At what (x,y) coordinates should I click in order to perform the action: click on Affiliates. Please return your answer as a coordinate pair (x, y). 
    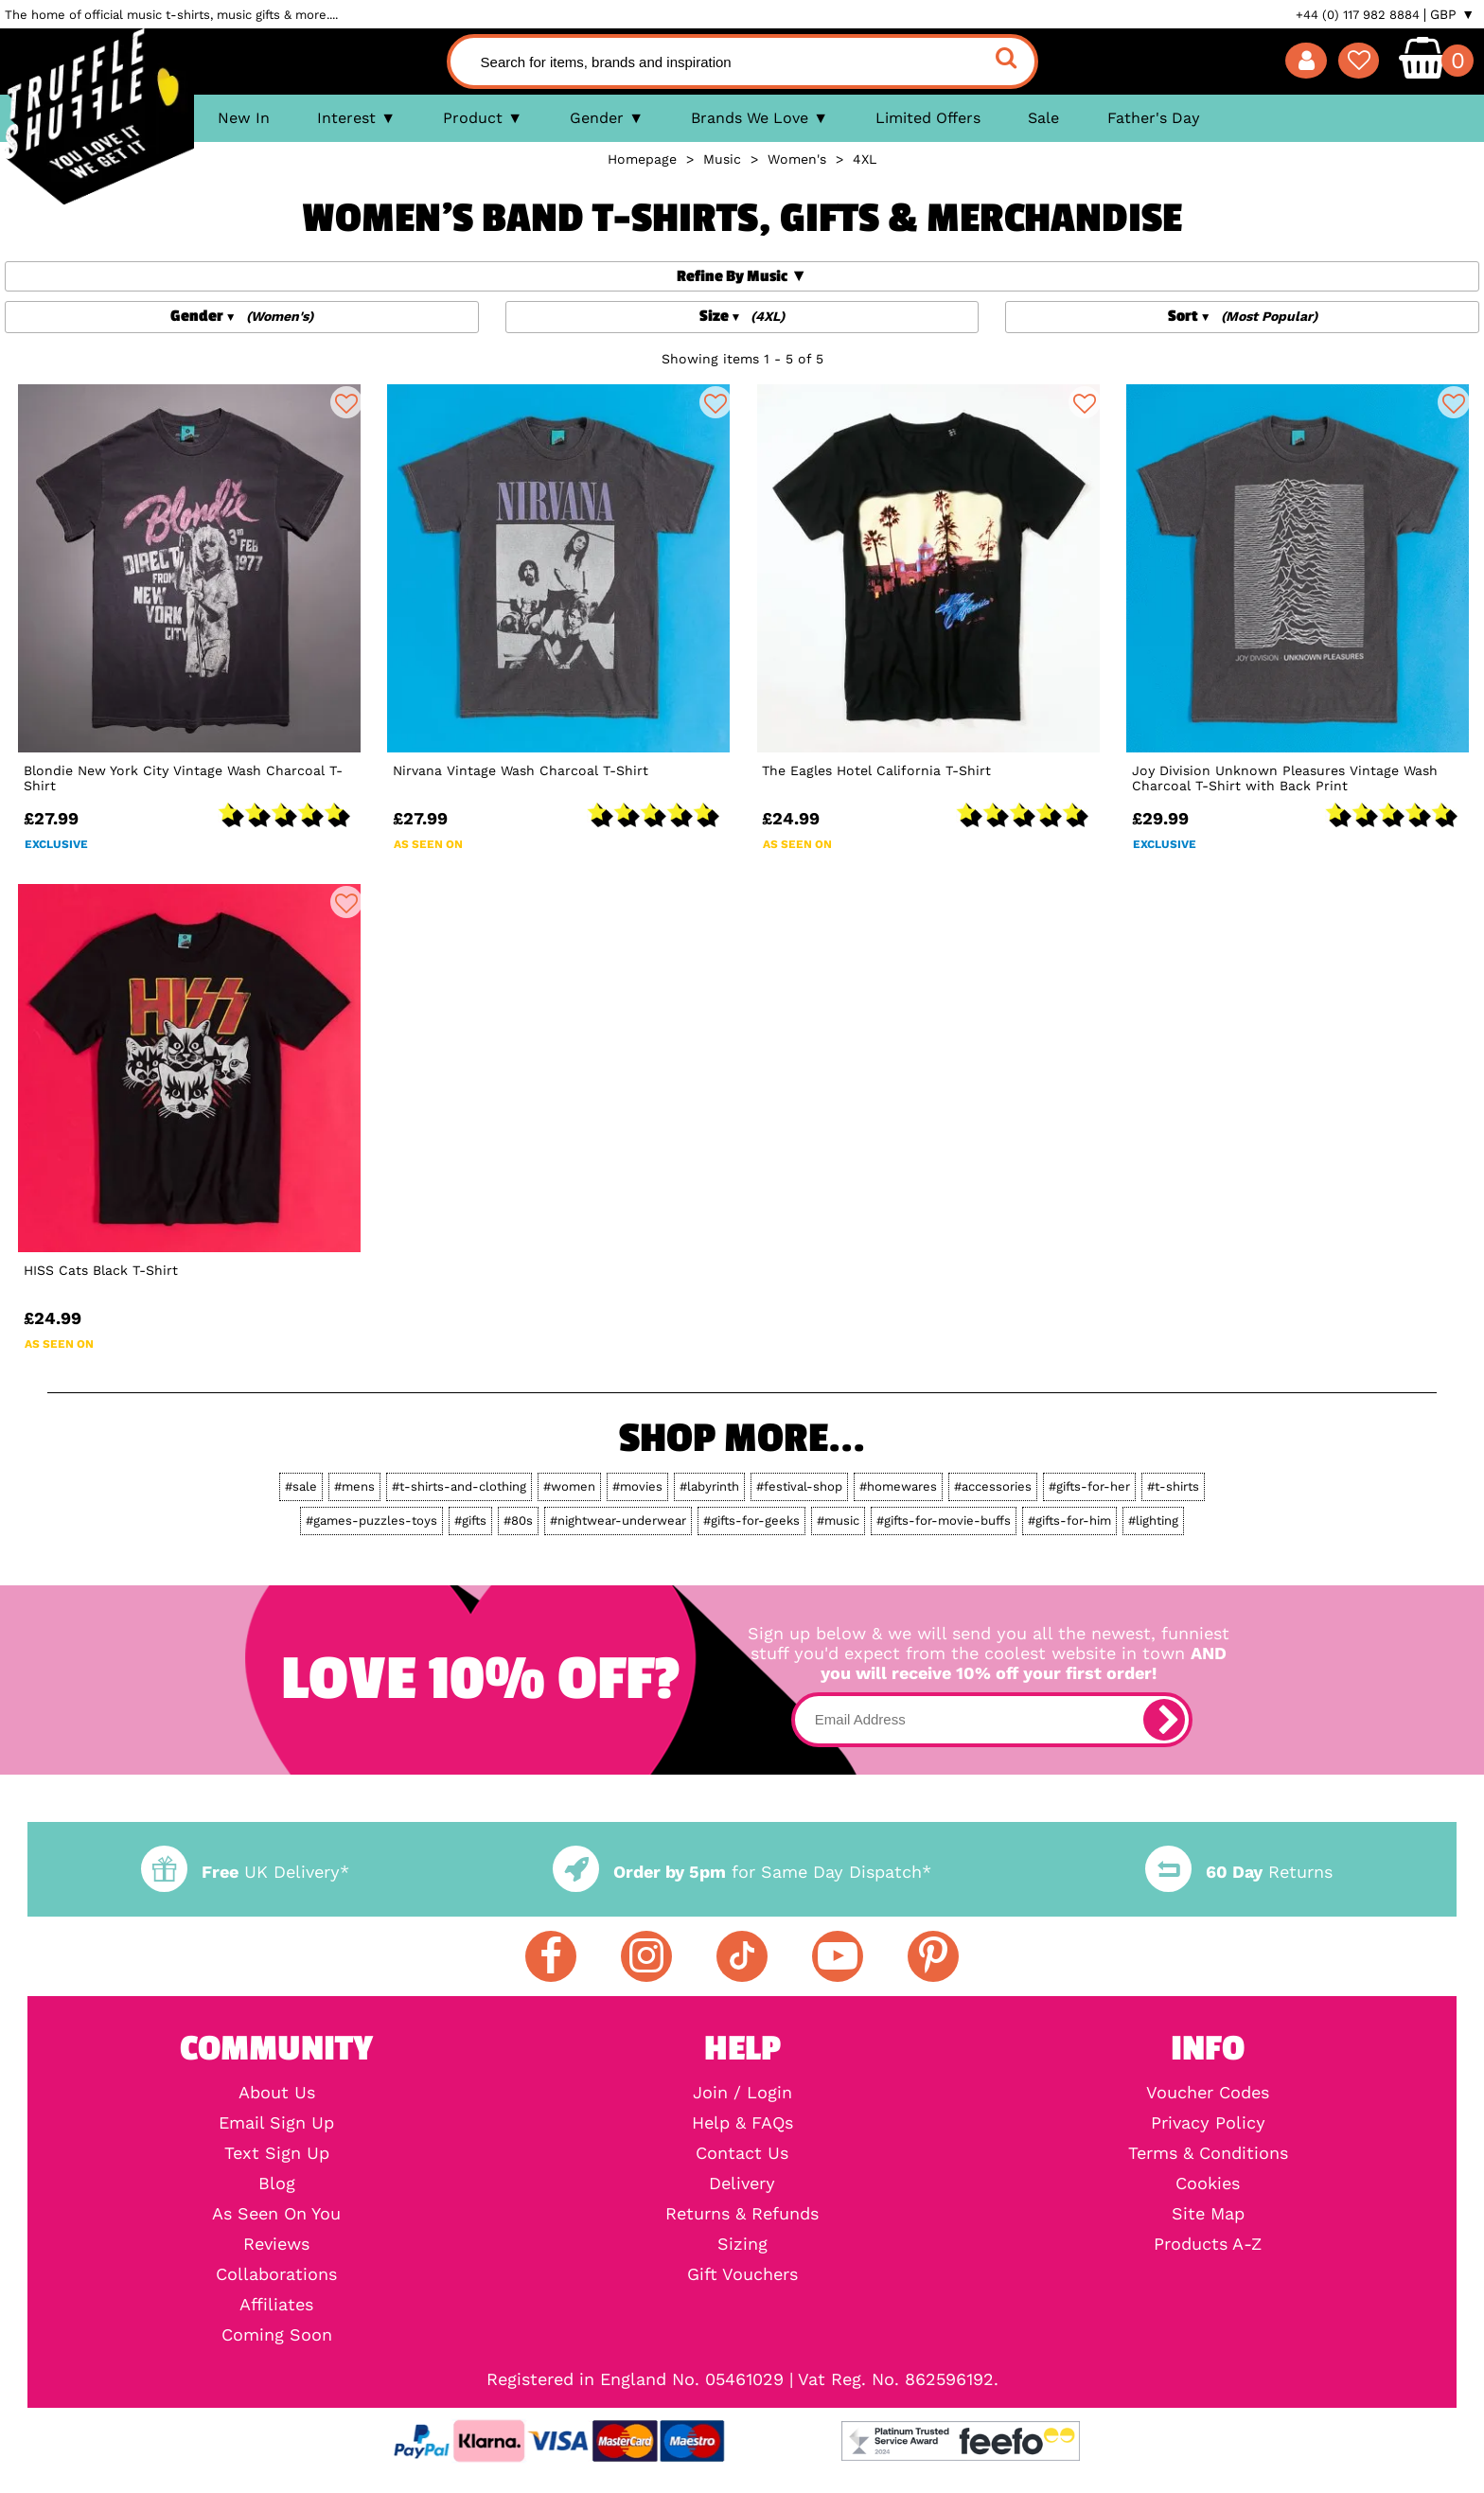
    Looking at the image, I should click on (276, 2304).